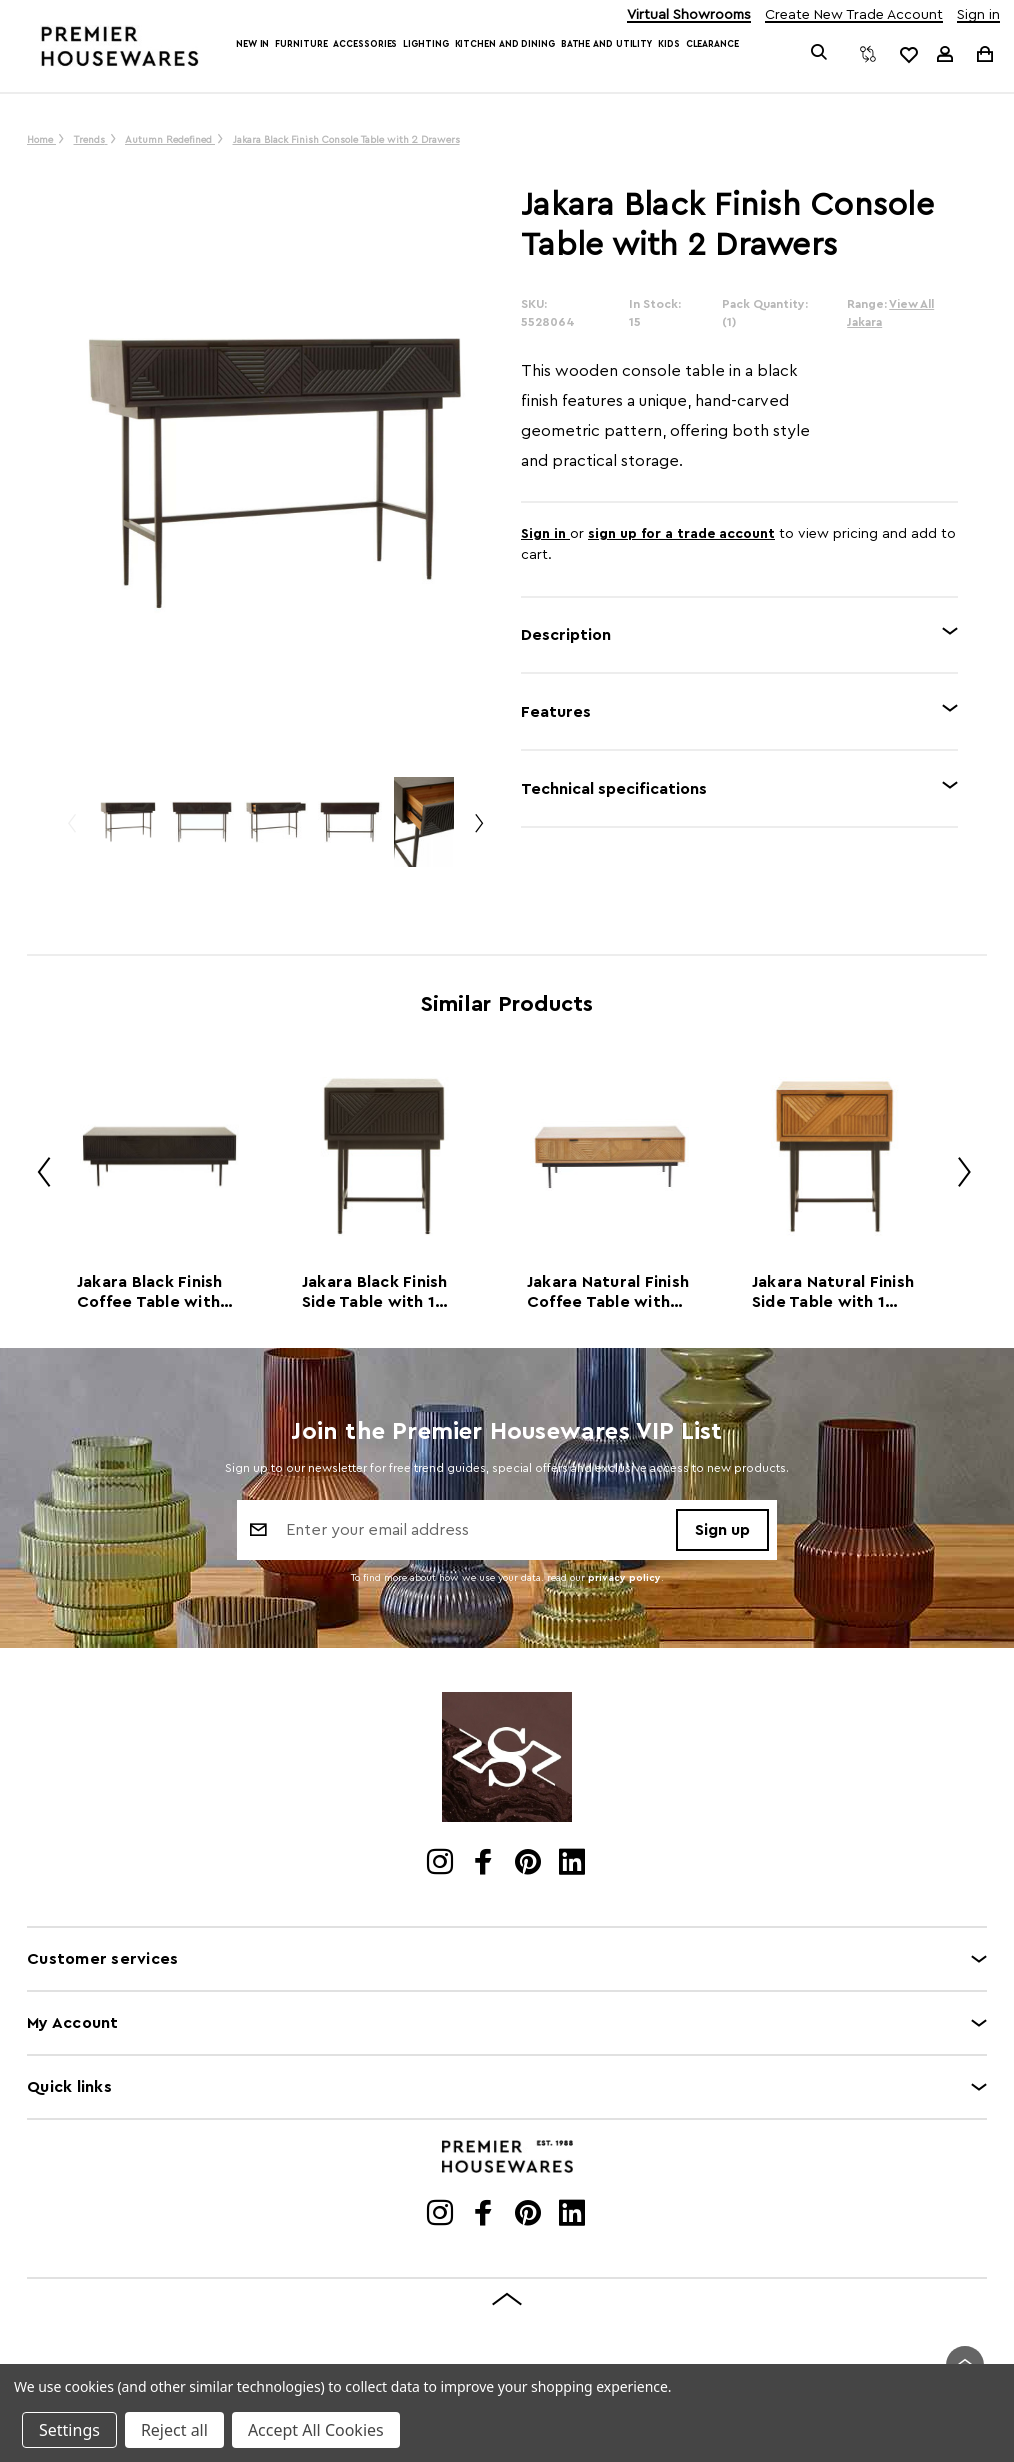 The image size is (1014, 2462). Describe the element at coordinates (425, 44) in the screenshot. I see `Lighting` at that location.